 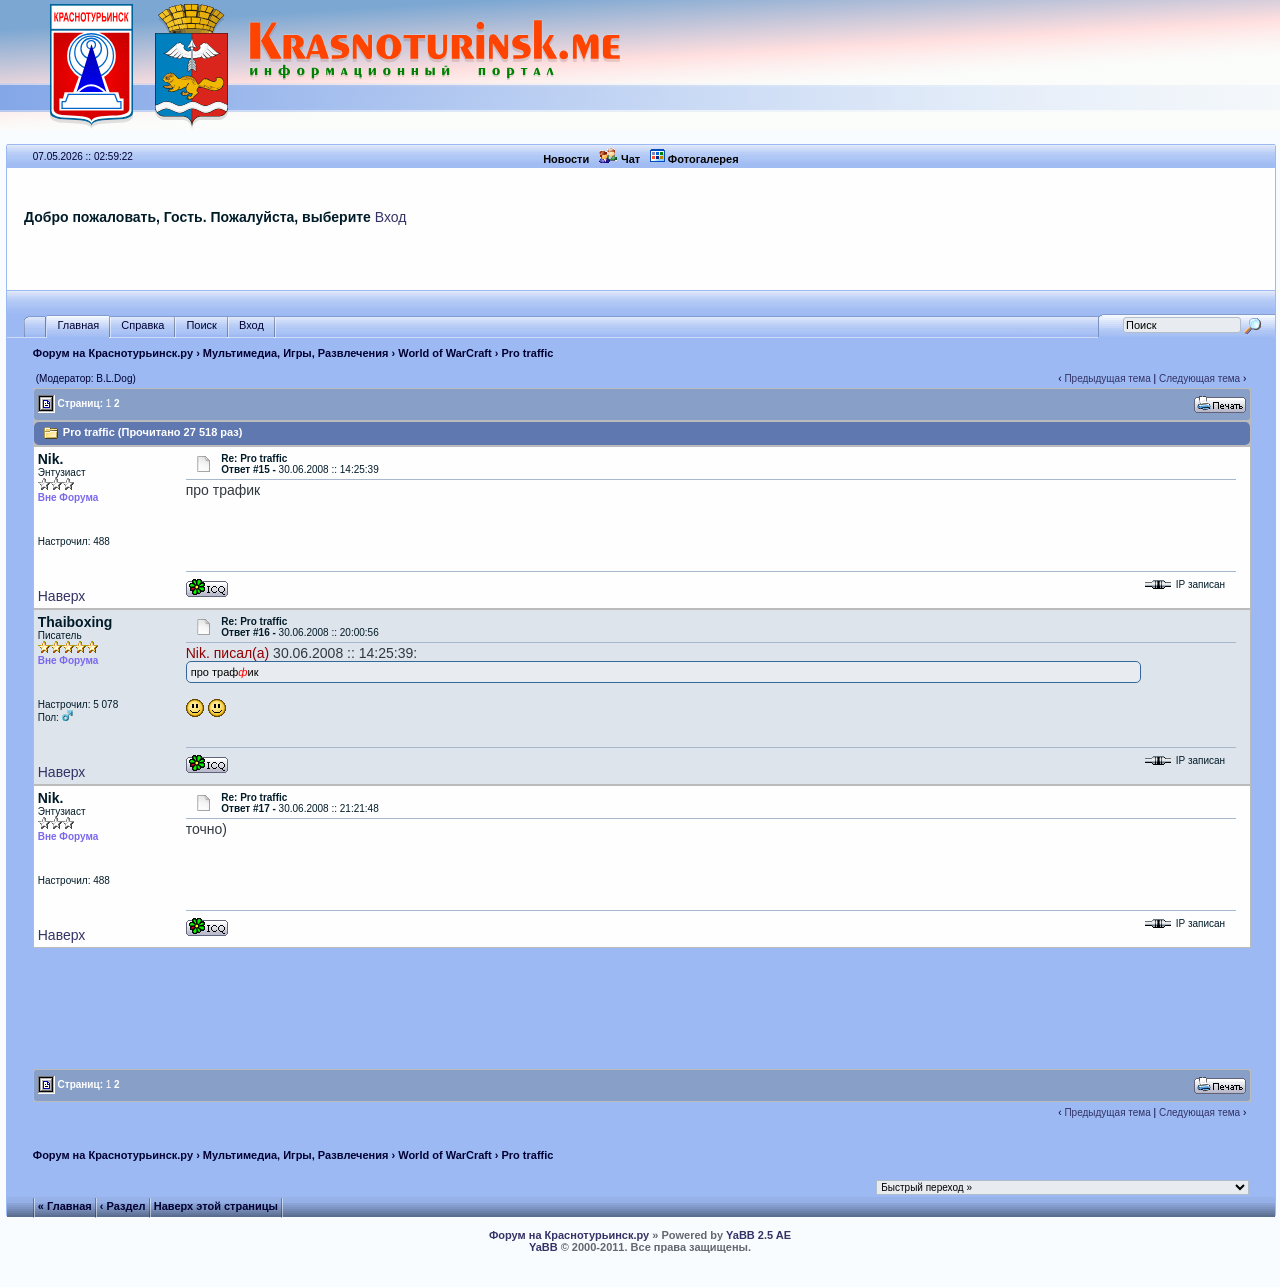 I want to click on YaBB, so click(x=543, y=1247).